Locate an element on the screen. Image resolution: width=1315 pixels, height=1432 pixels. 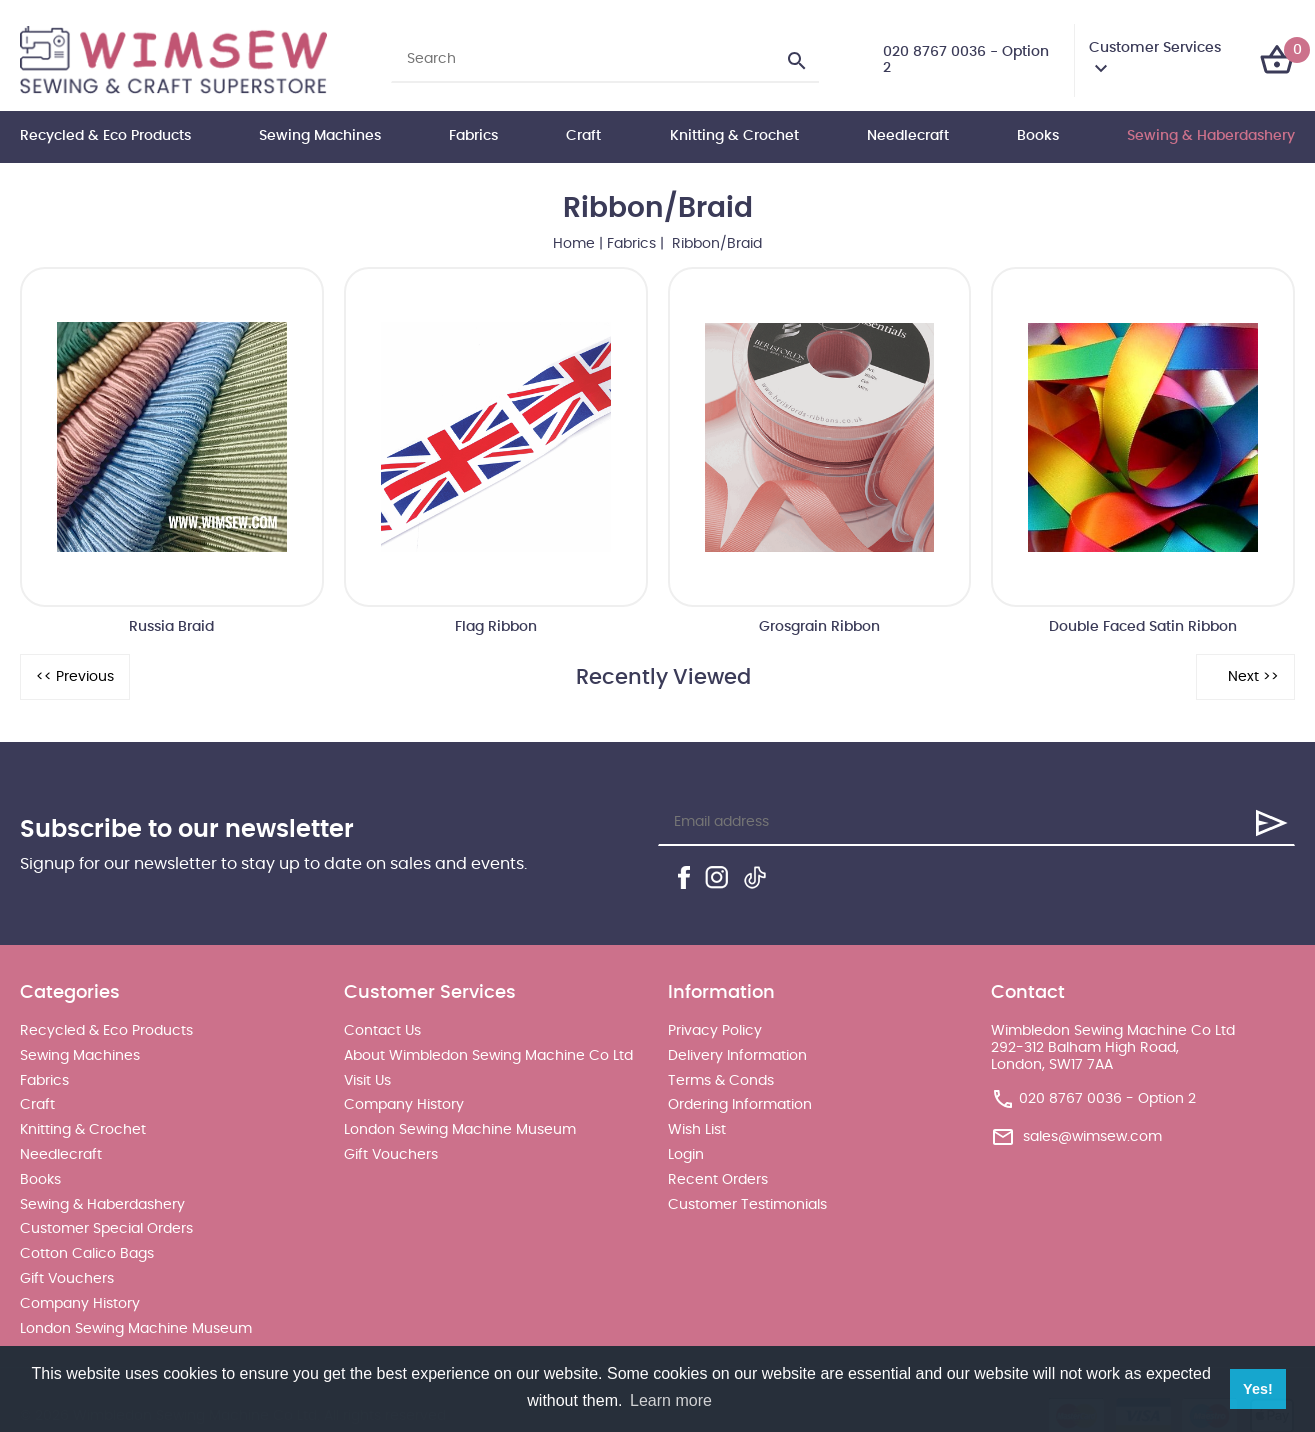
sales@wimsew.com is located at coordinates (1092, 1137).